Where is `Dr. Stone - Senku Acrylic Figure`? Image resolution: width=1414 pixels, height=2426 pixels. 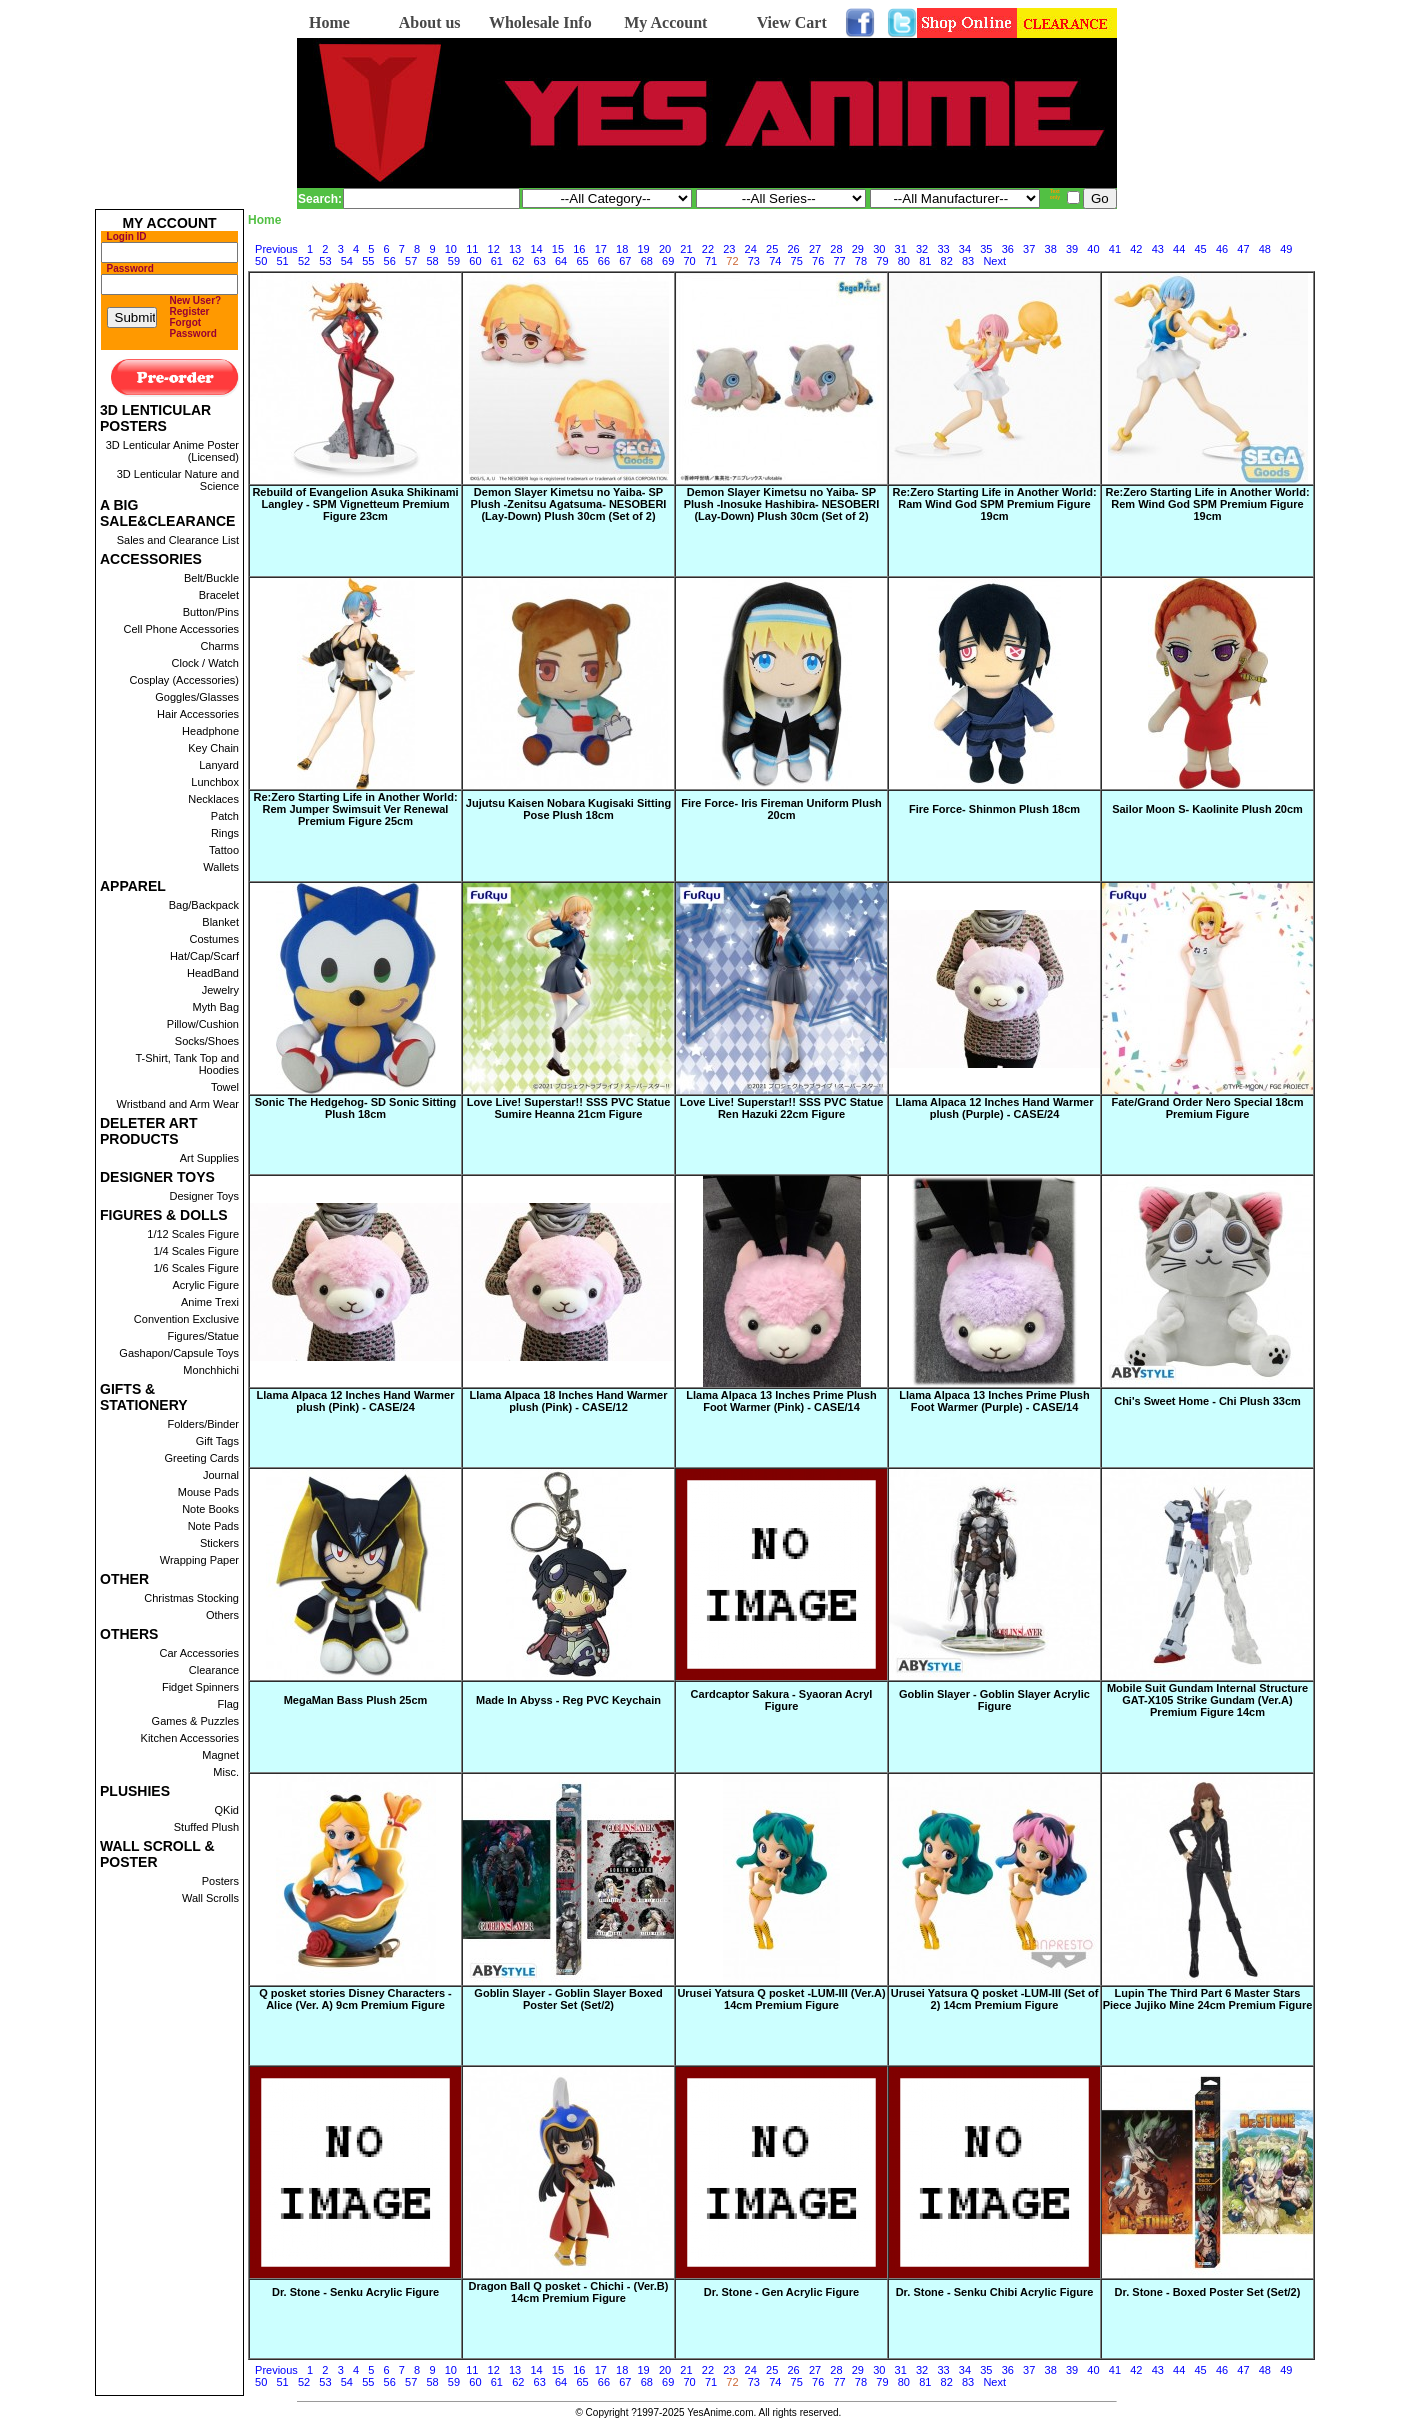
Dr. Stone - Senku Acrylic Figure is located at coordinates (355, 2292).